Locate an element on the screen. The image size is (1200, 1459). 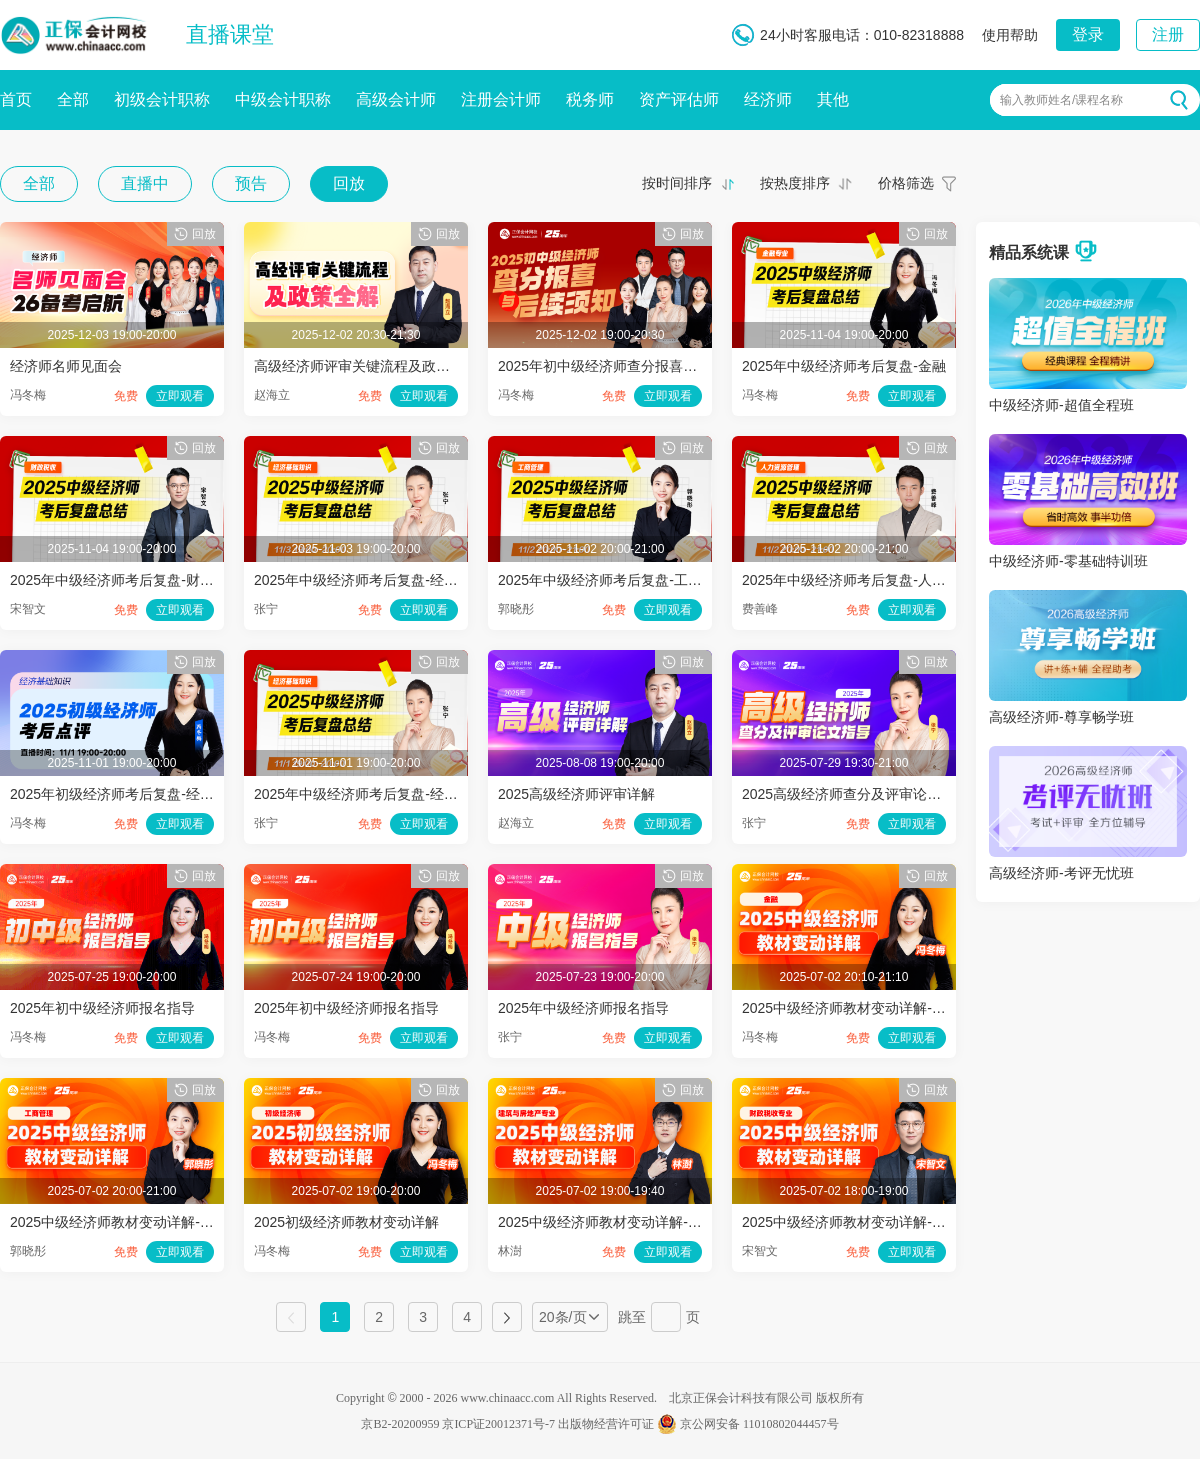
直播课堂 is located at coordinates (230, 34).